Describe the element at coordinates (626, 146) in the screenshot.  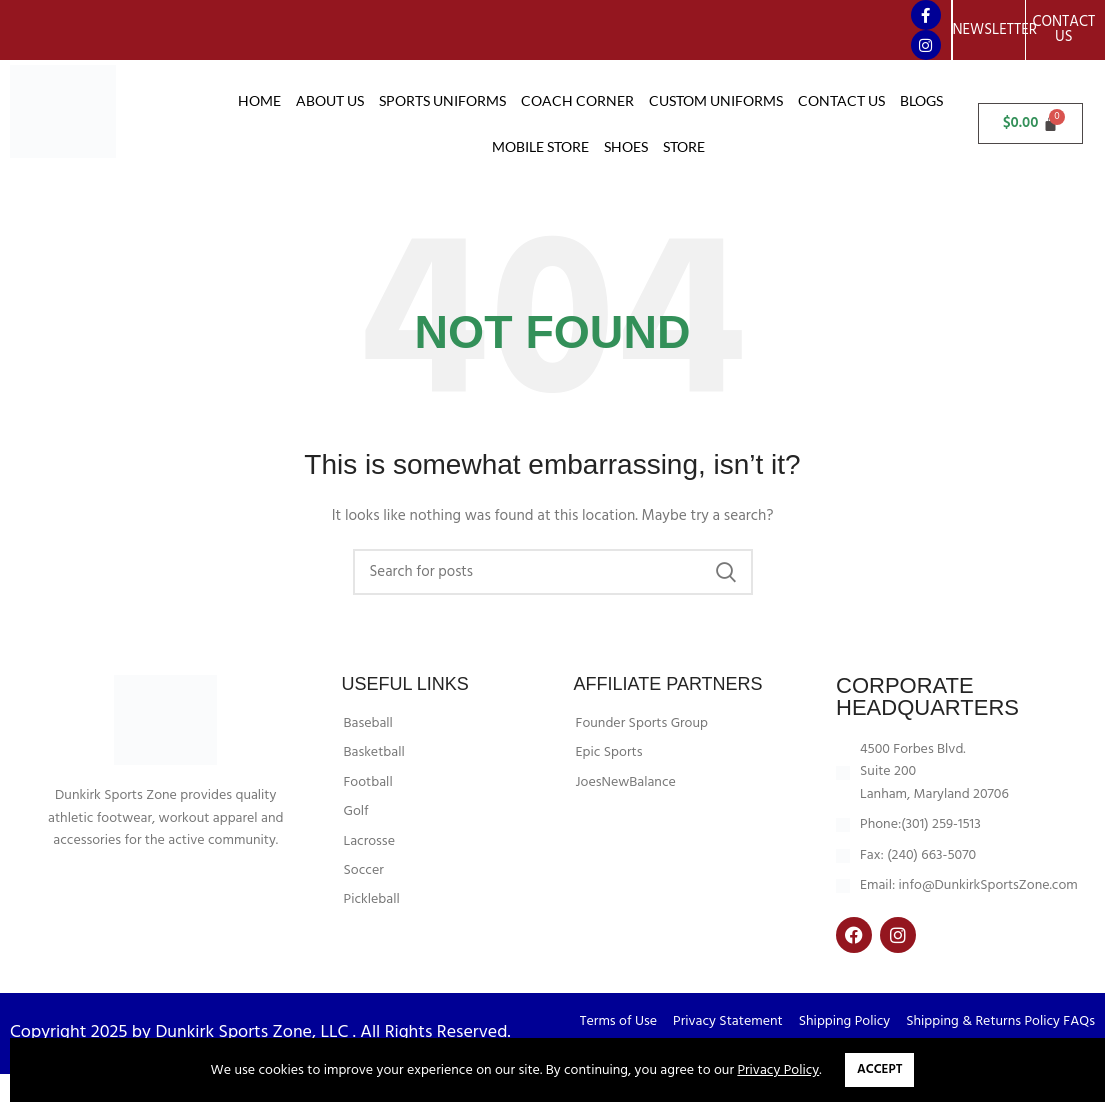
I see `Shoes` at that location.